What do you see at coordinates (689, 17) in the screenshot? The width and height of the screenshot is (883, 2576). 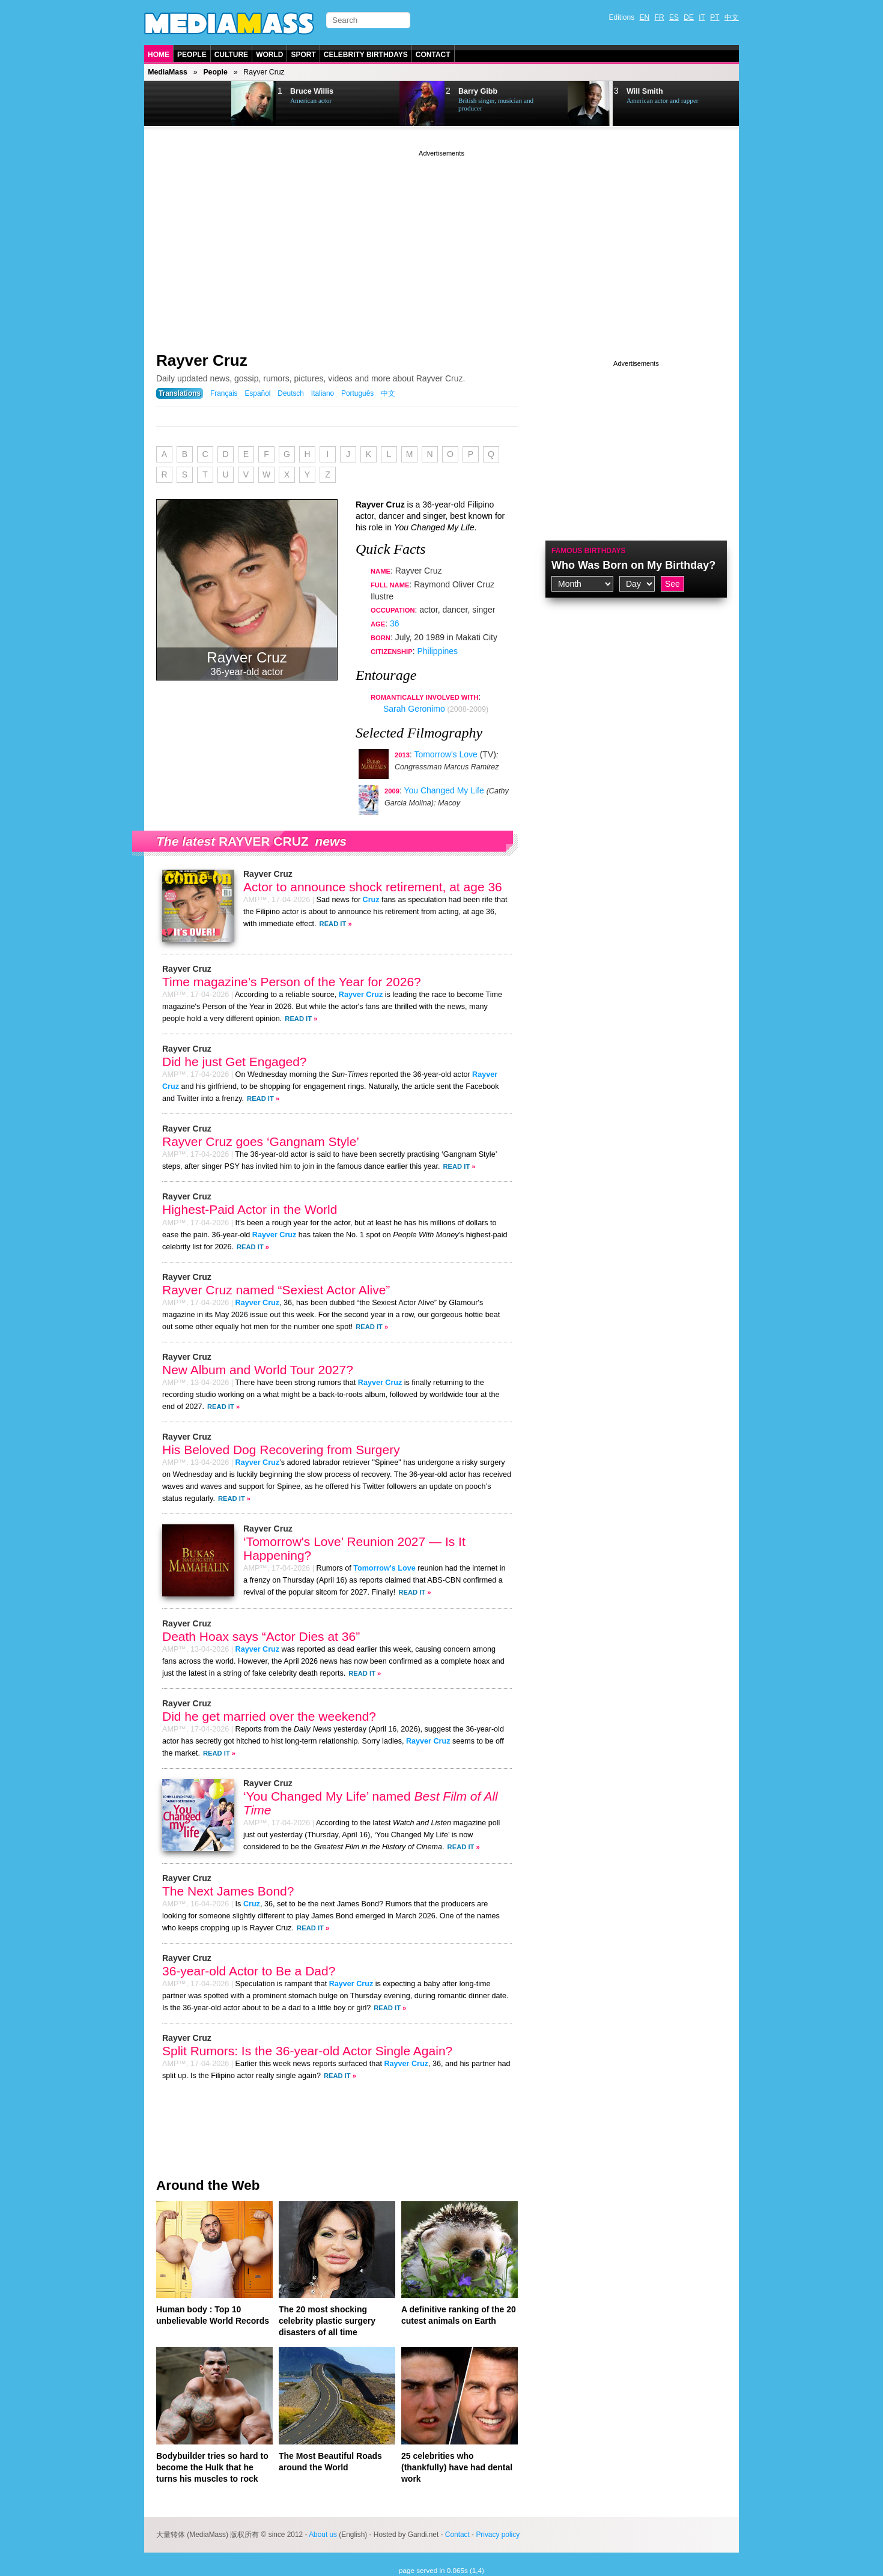 I see `DE` at bounding box center [689, 17].